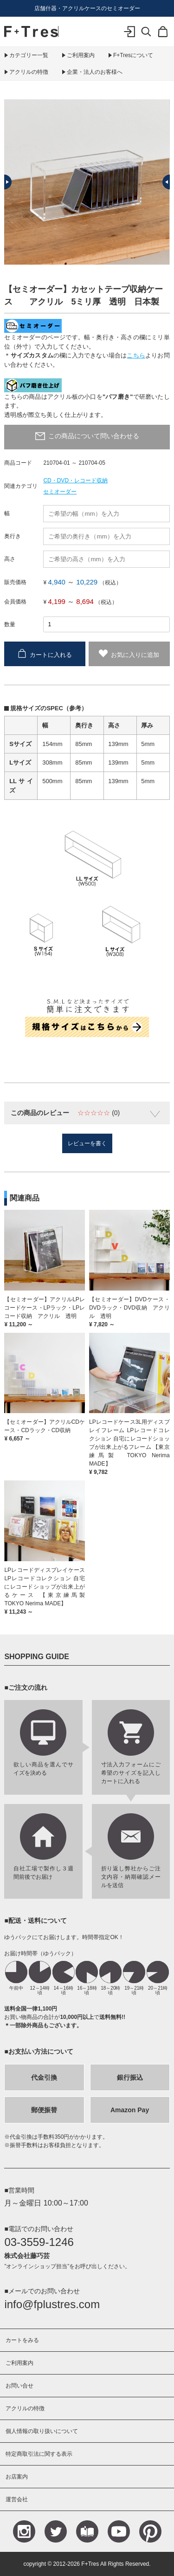  I want to click on 特定商取引法に関する表示, so click(39, 2454).